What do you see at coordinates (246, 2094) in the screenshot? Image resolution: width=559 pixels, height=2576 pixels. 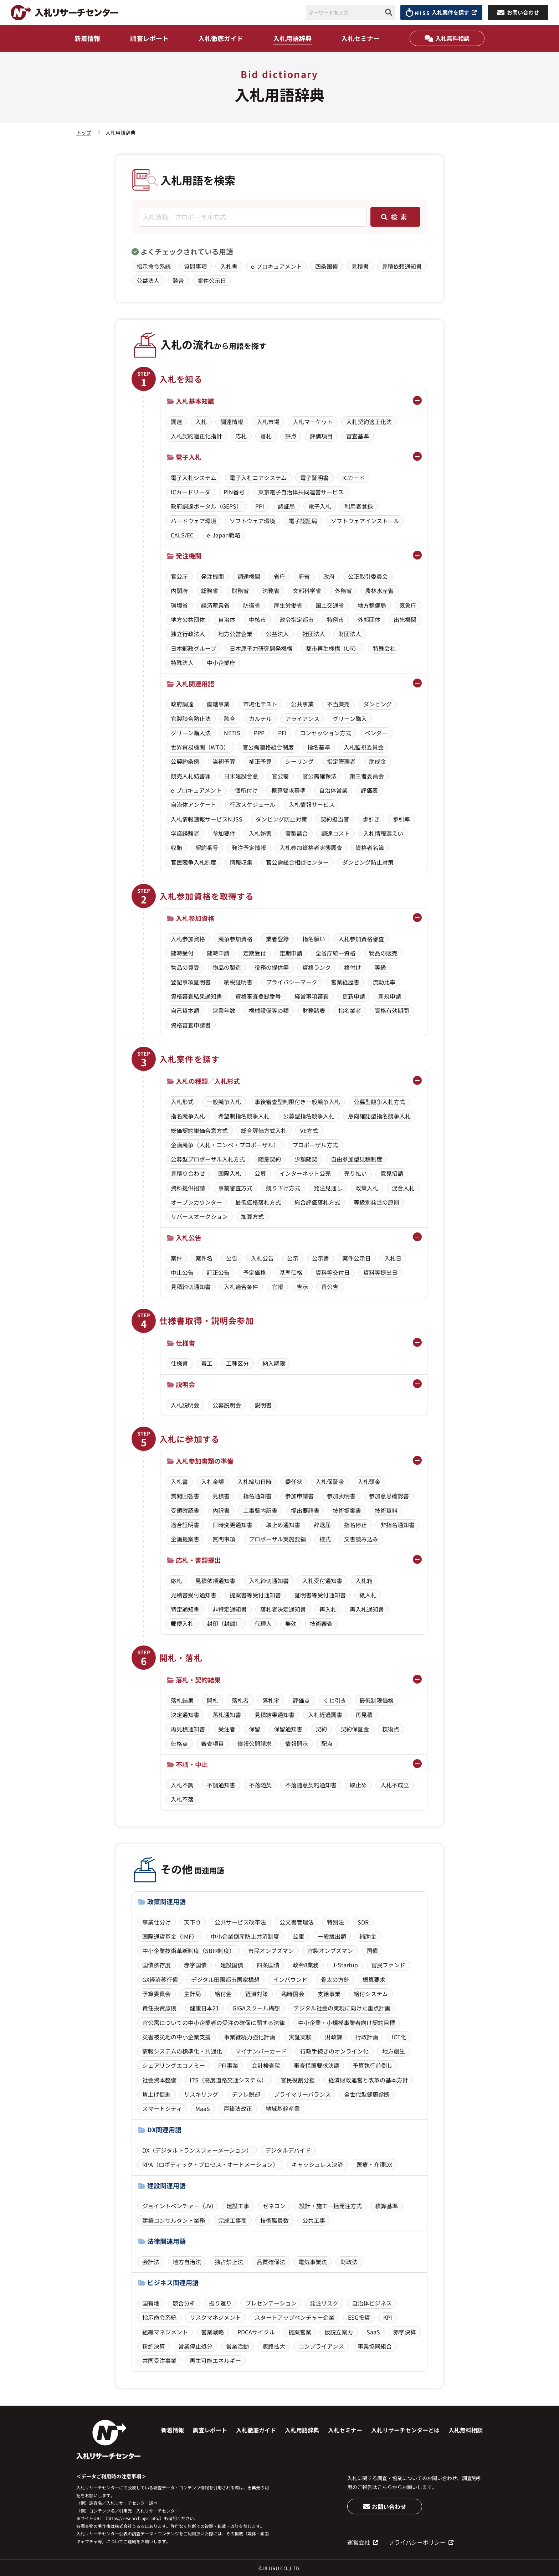 I see `デフレ脱却` at bounding box center [246, 2094].